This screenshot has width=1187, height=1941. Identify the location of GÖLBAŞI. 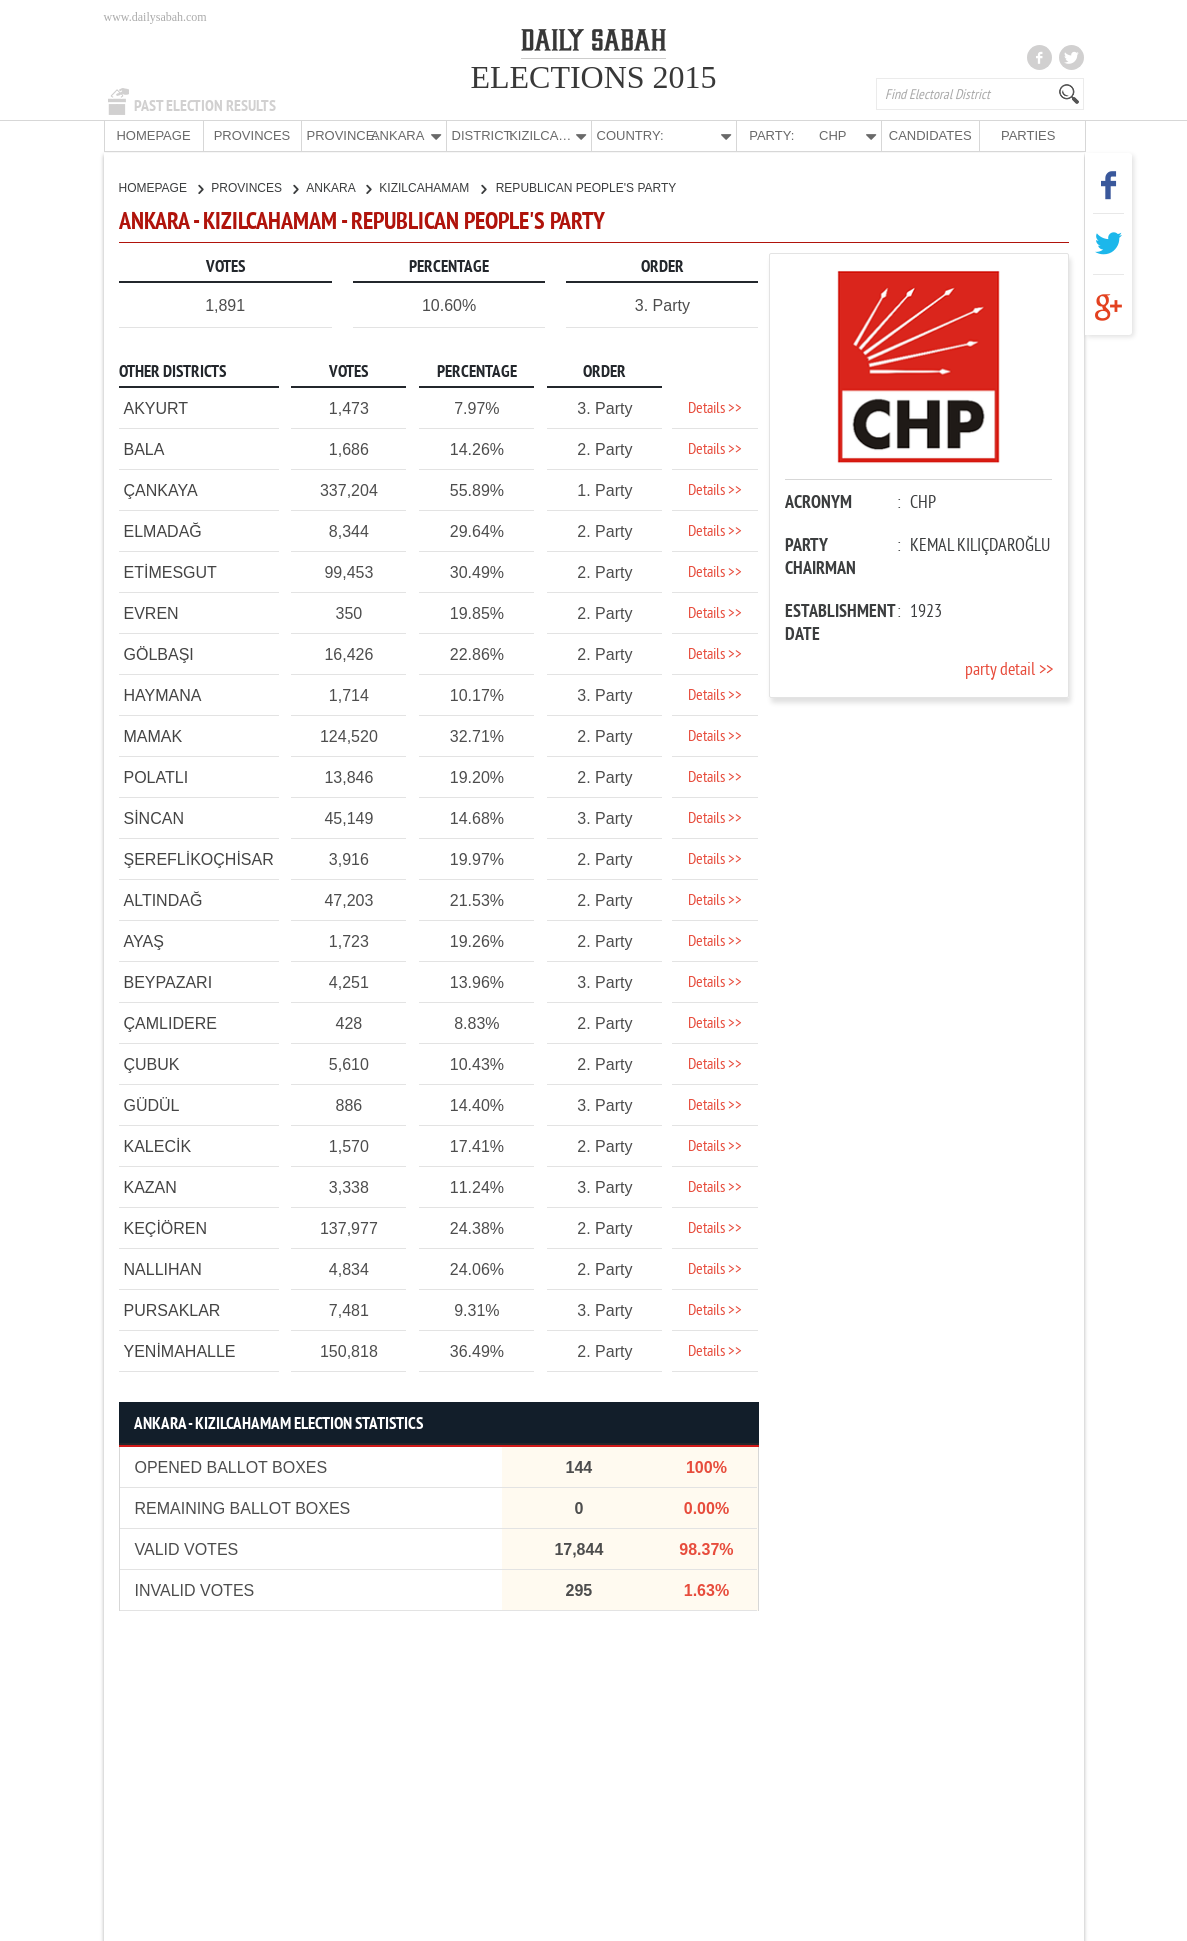
(159, 653).